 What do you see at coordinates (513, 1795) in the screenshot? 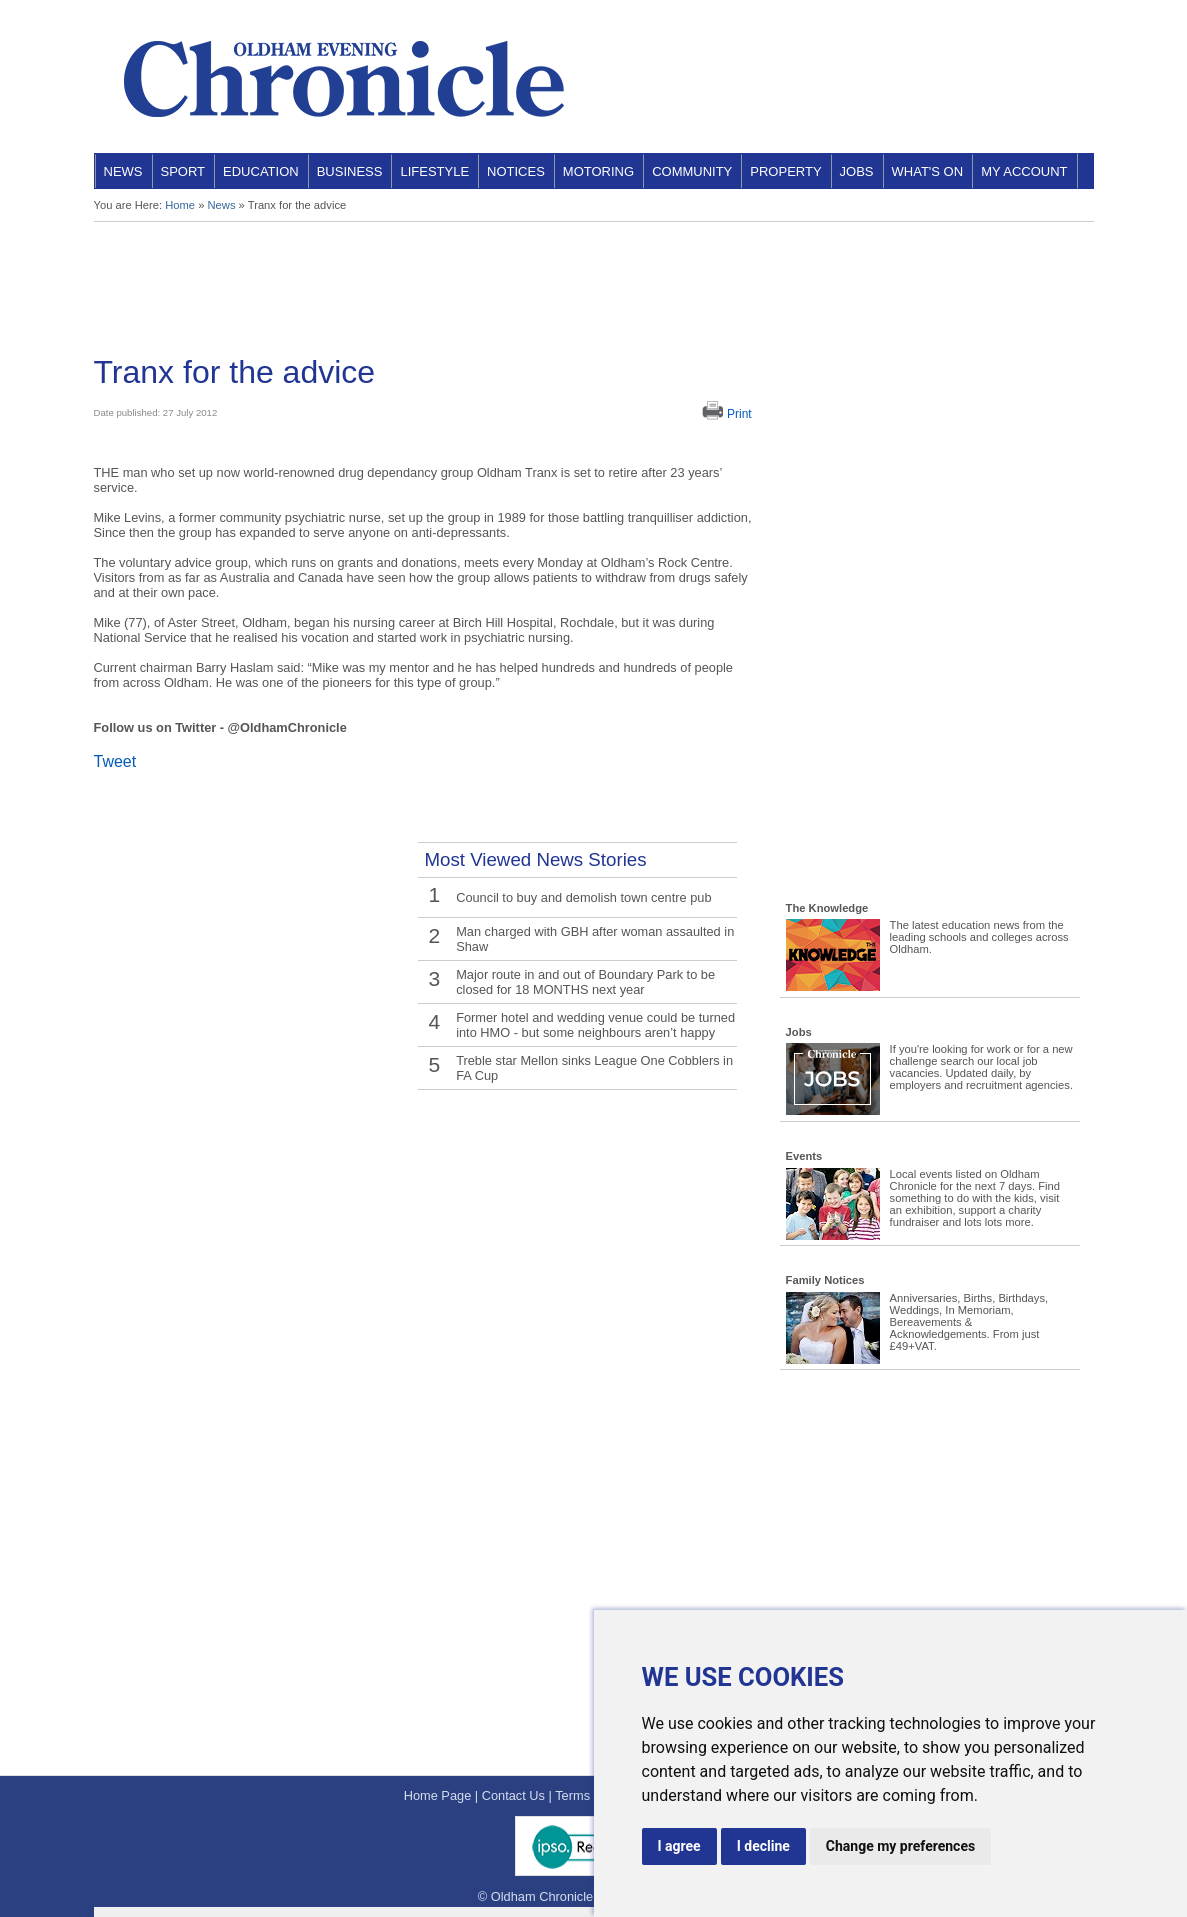
I see `Contact Us` at bounding box center [513, 1795].